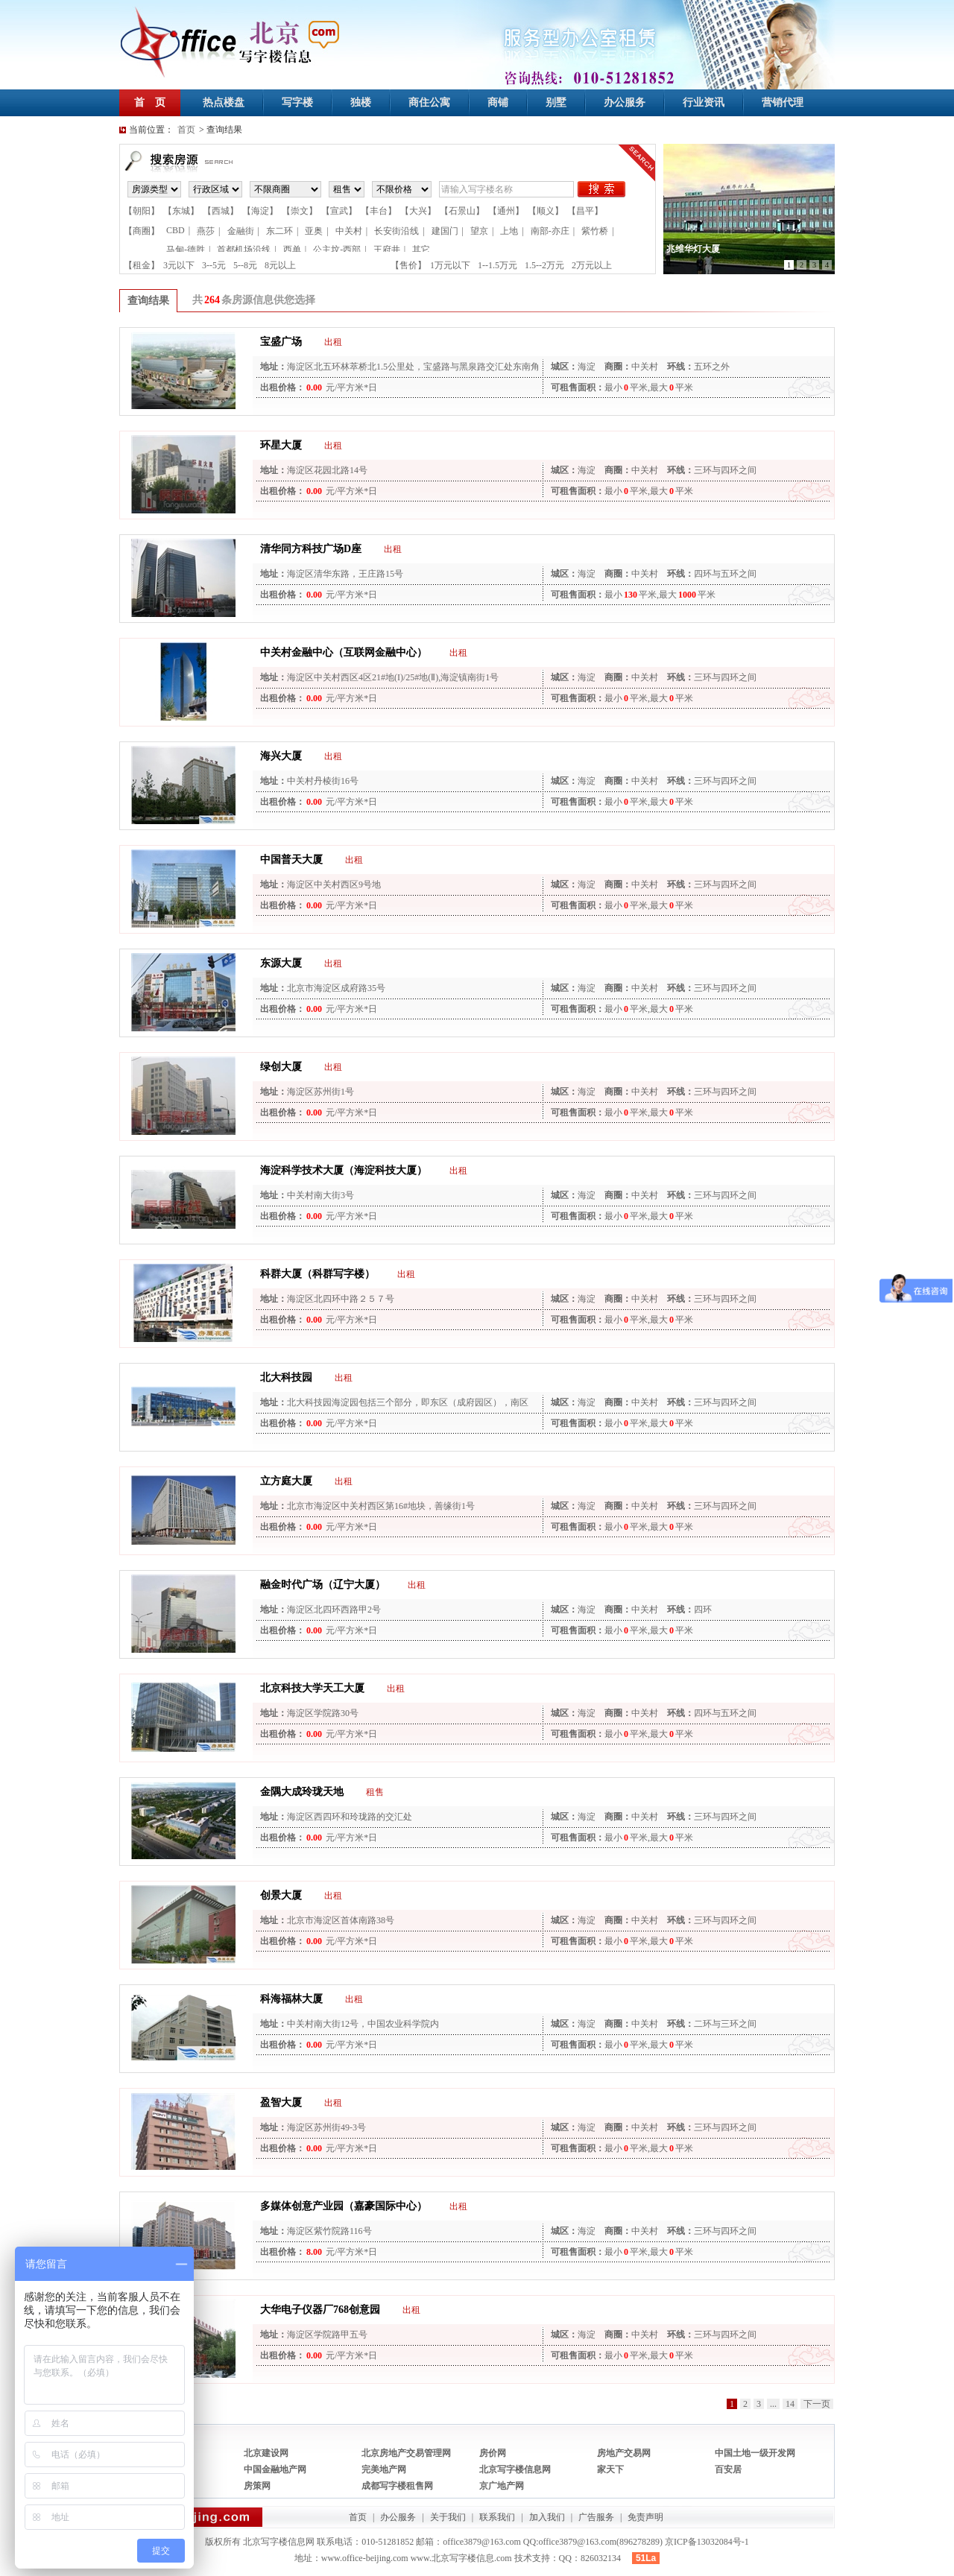 The width and height of the screenshot is (954, 2576). What do you see at coordinates (322, 1584) in the screenshot?
I see `融金时代广场（辽宁大厦）` at bounding box center [322, 1584].